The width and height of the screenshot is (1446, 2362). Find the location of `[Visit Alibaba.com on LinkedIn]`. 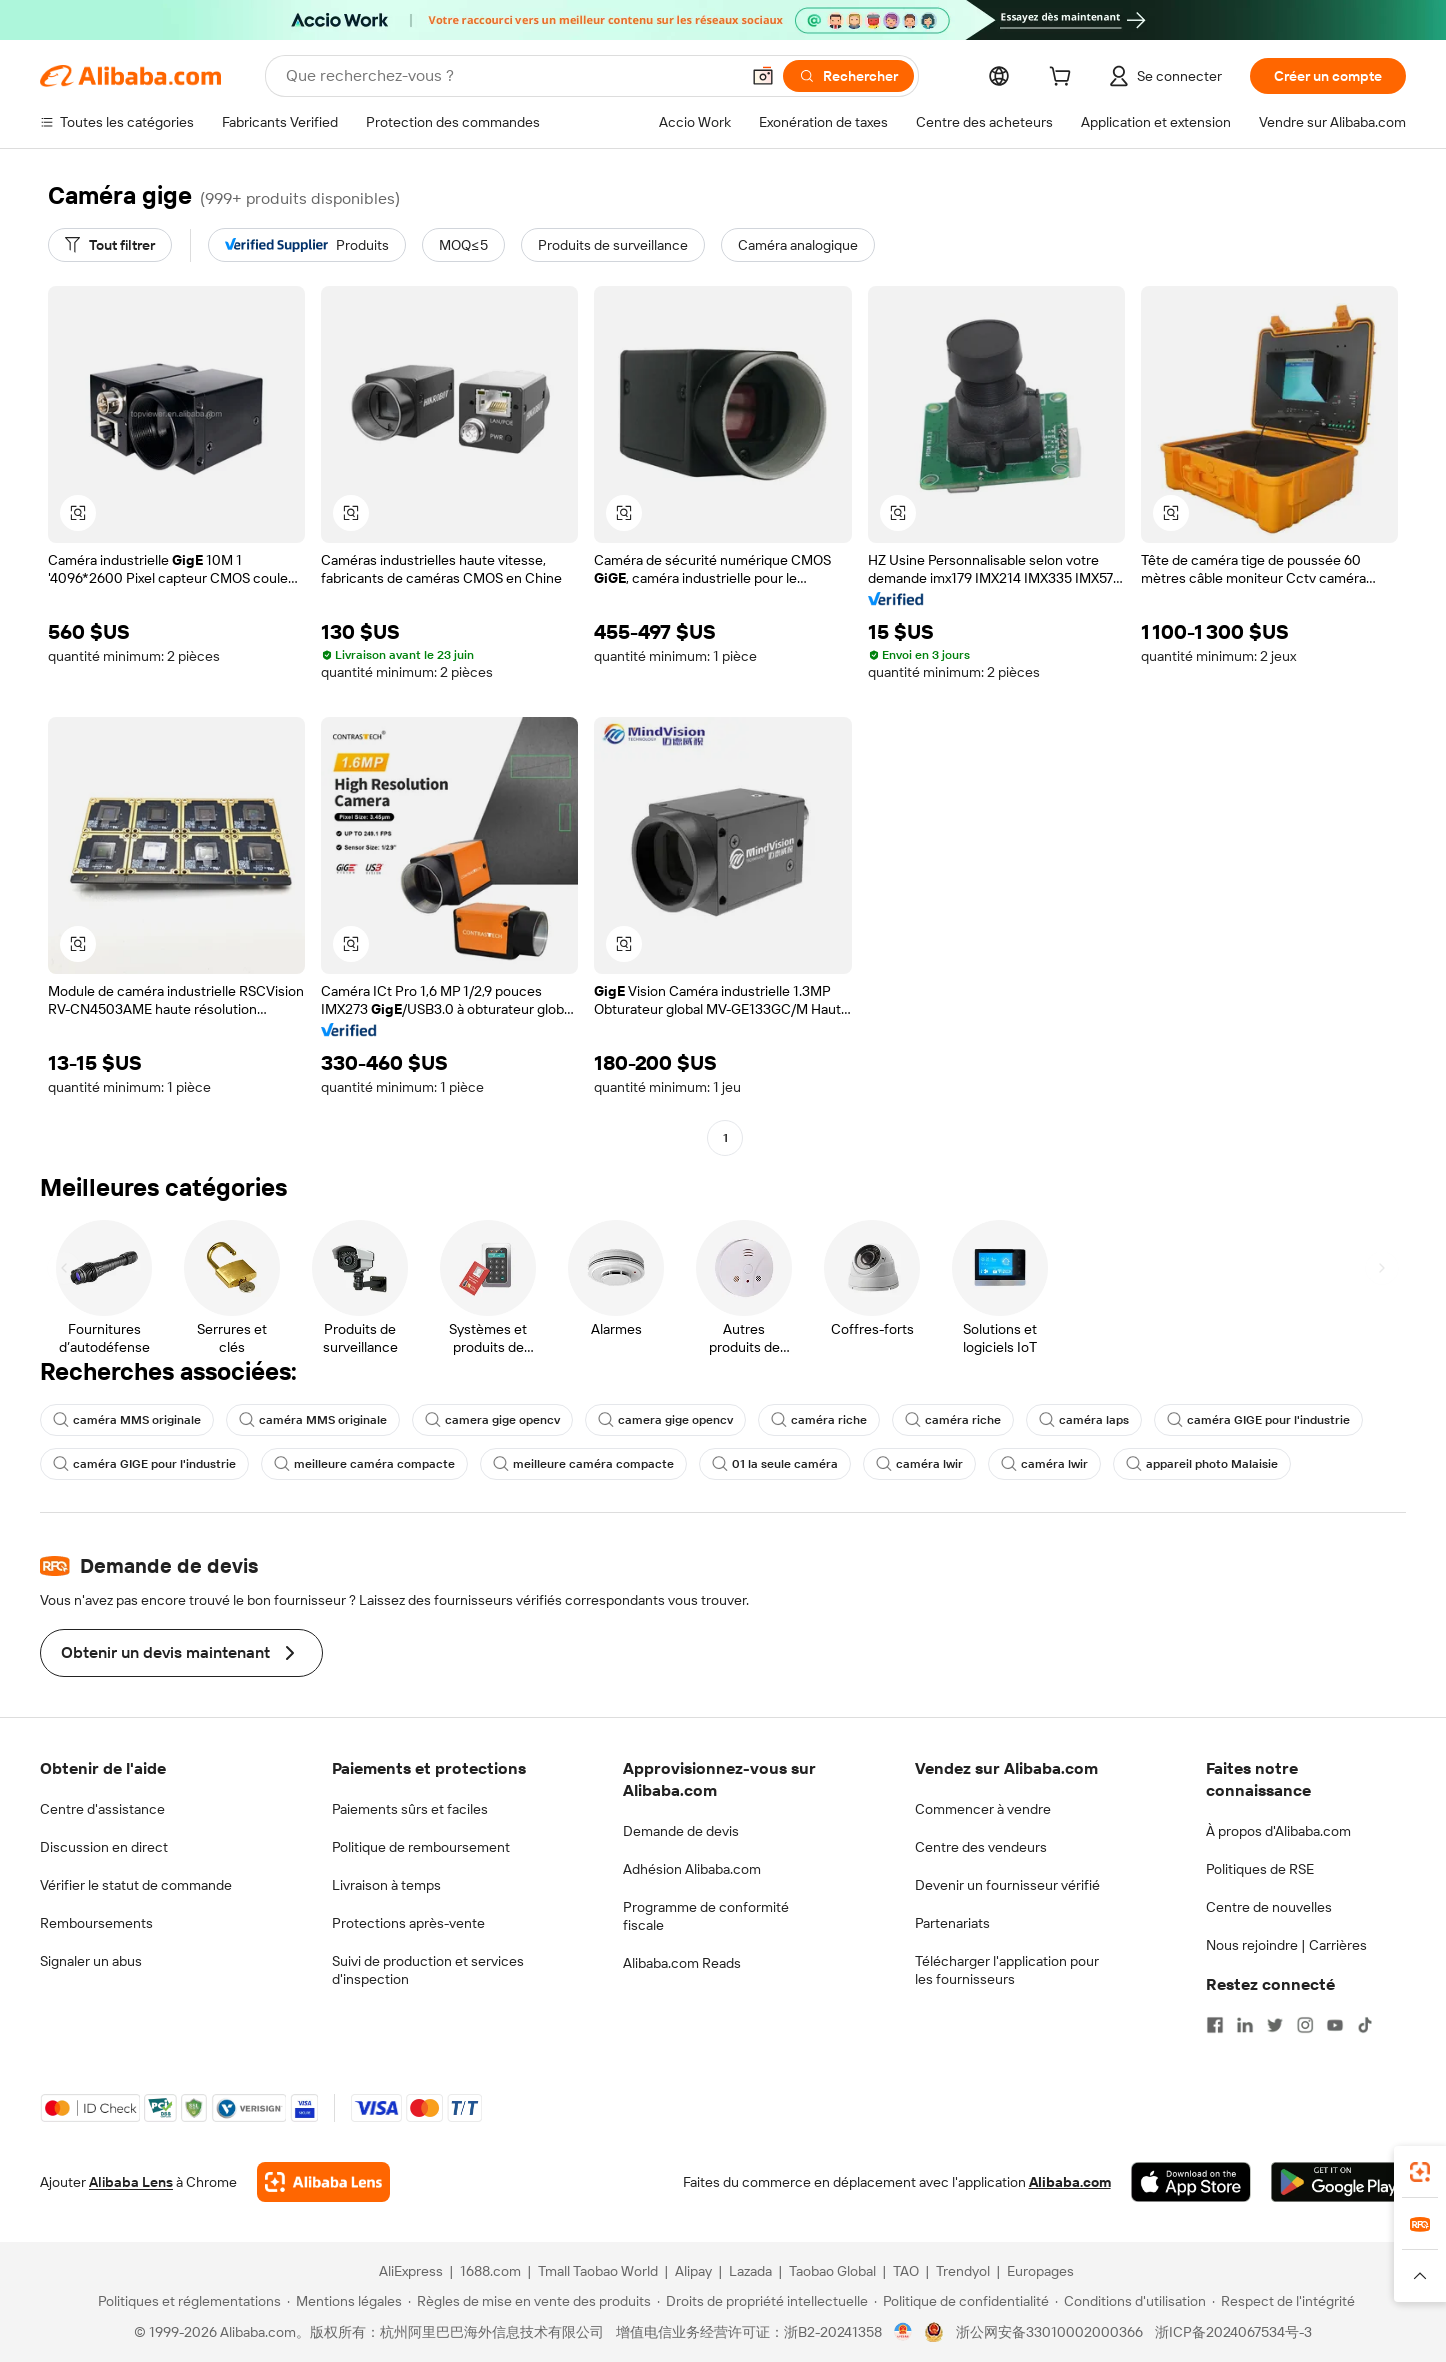

[Visit Alibaba.com on LinkedIn] is located at coordinates (1245, 2025).